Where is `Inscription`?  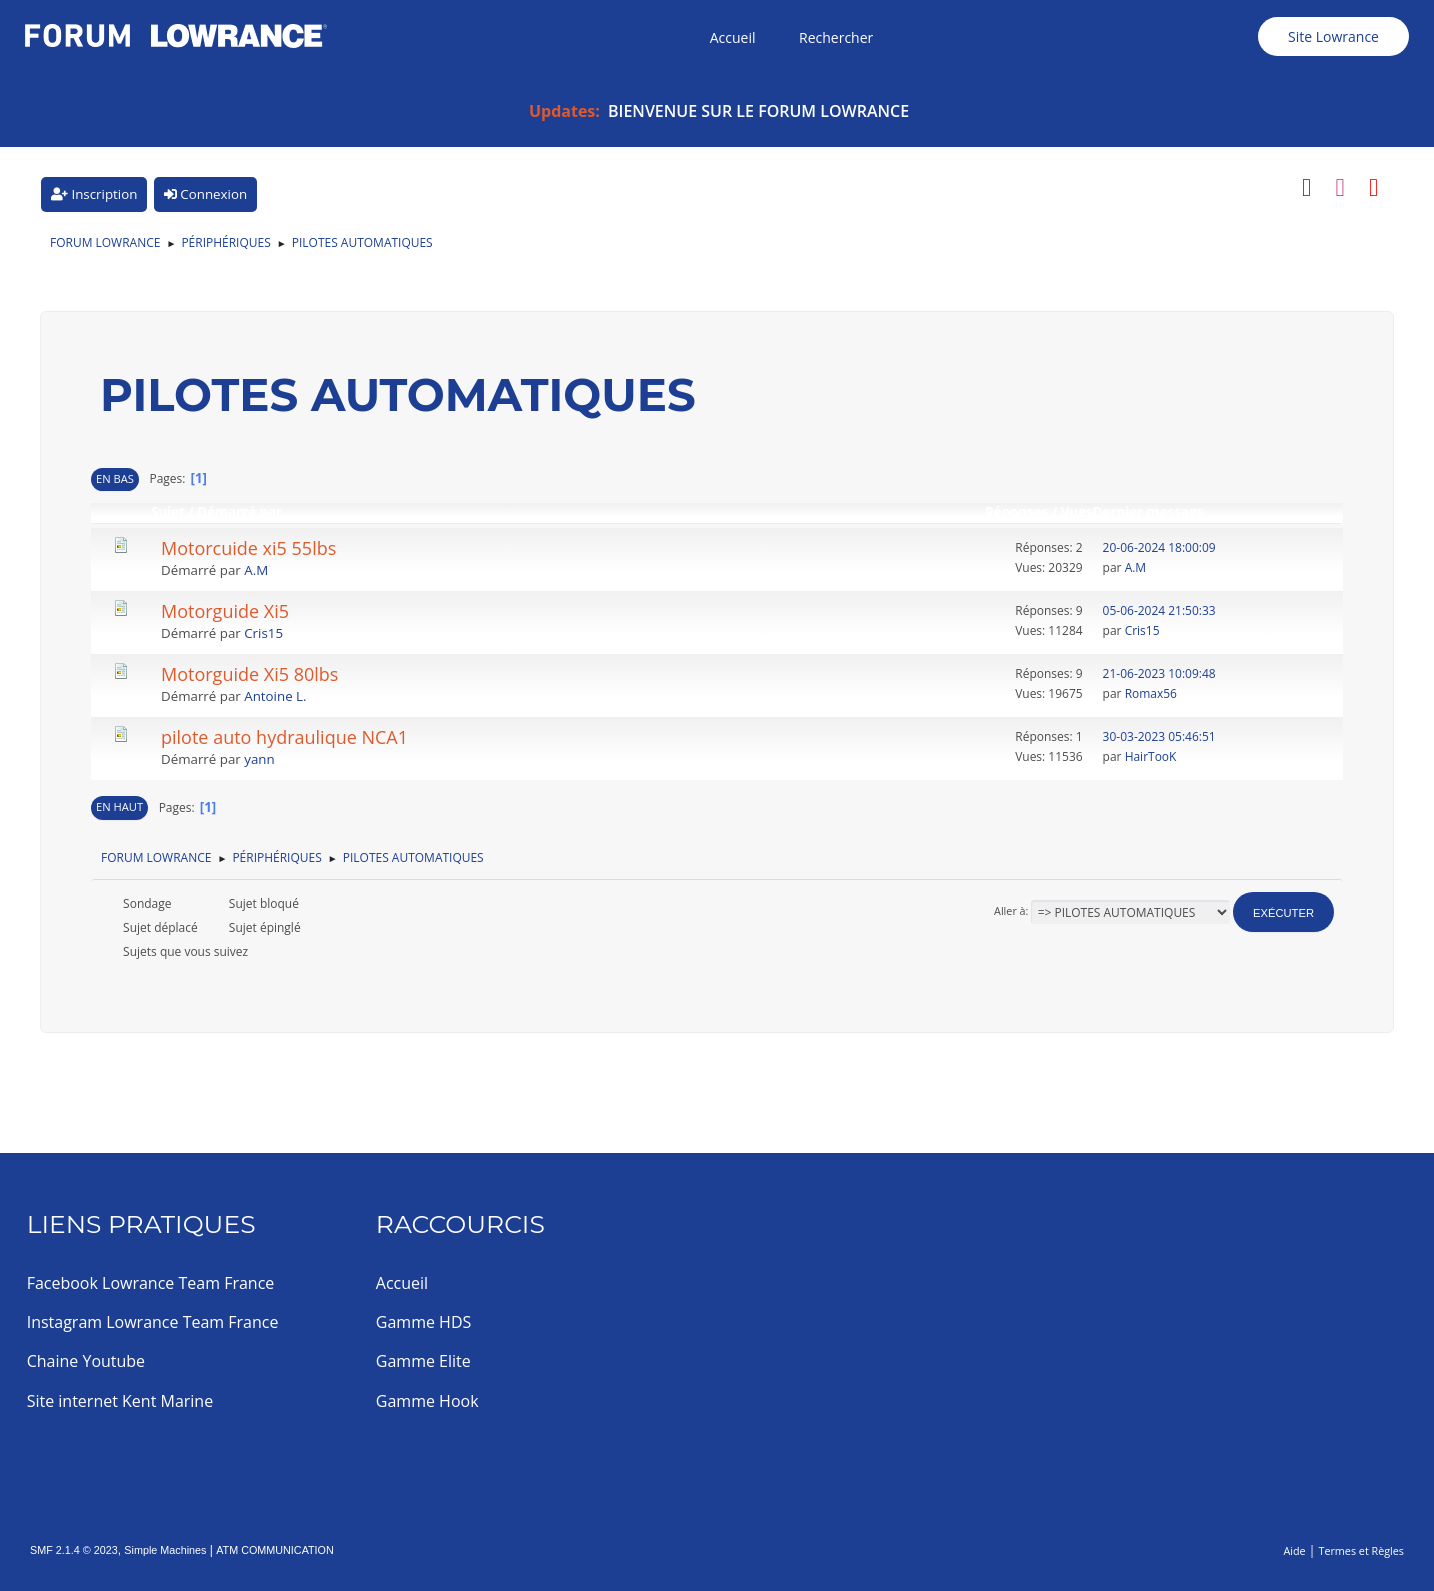
Inscription is located at coordinates (94, 194).